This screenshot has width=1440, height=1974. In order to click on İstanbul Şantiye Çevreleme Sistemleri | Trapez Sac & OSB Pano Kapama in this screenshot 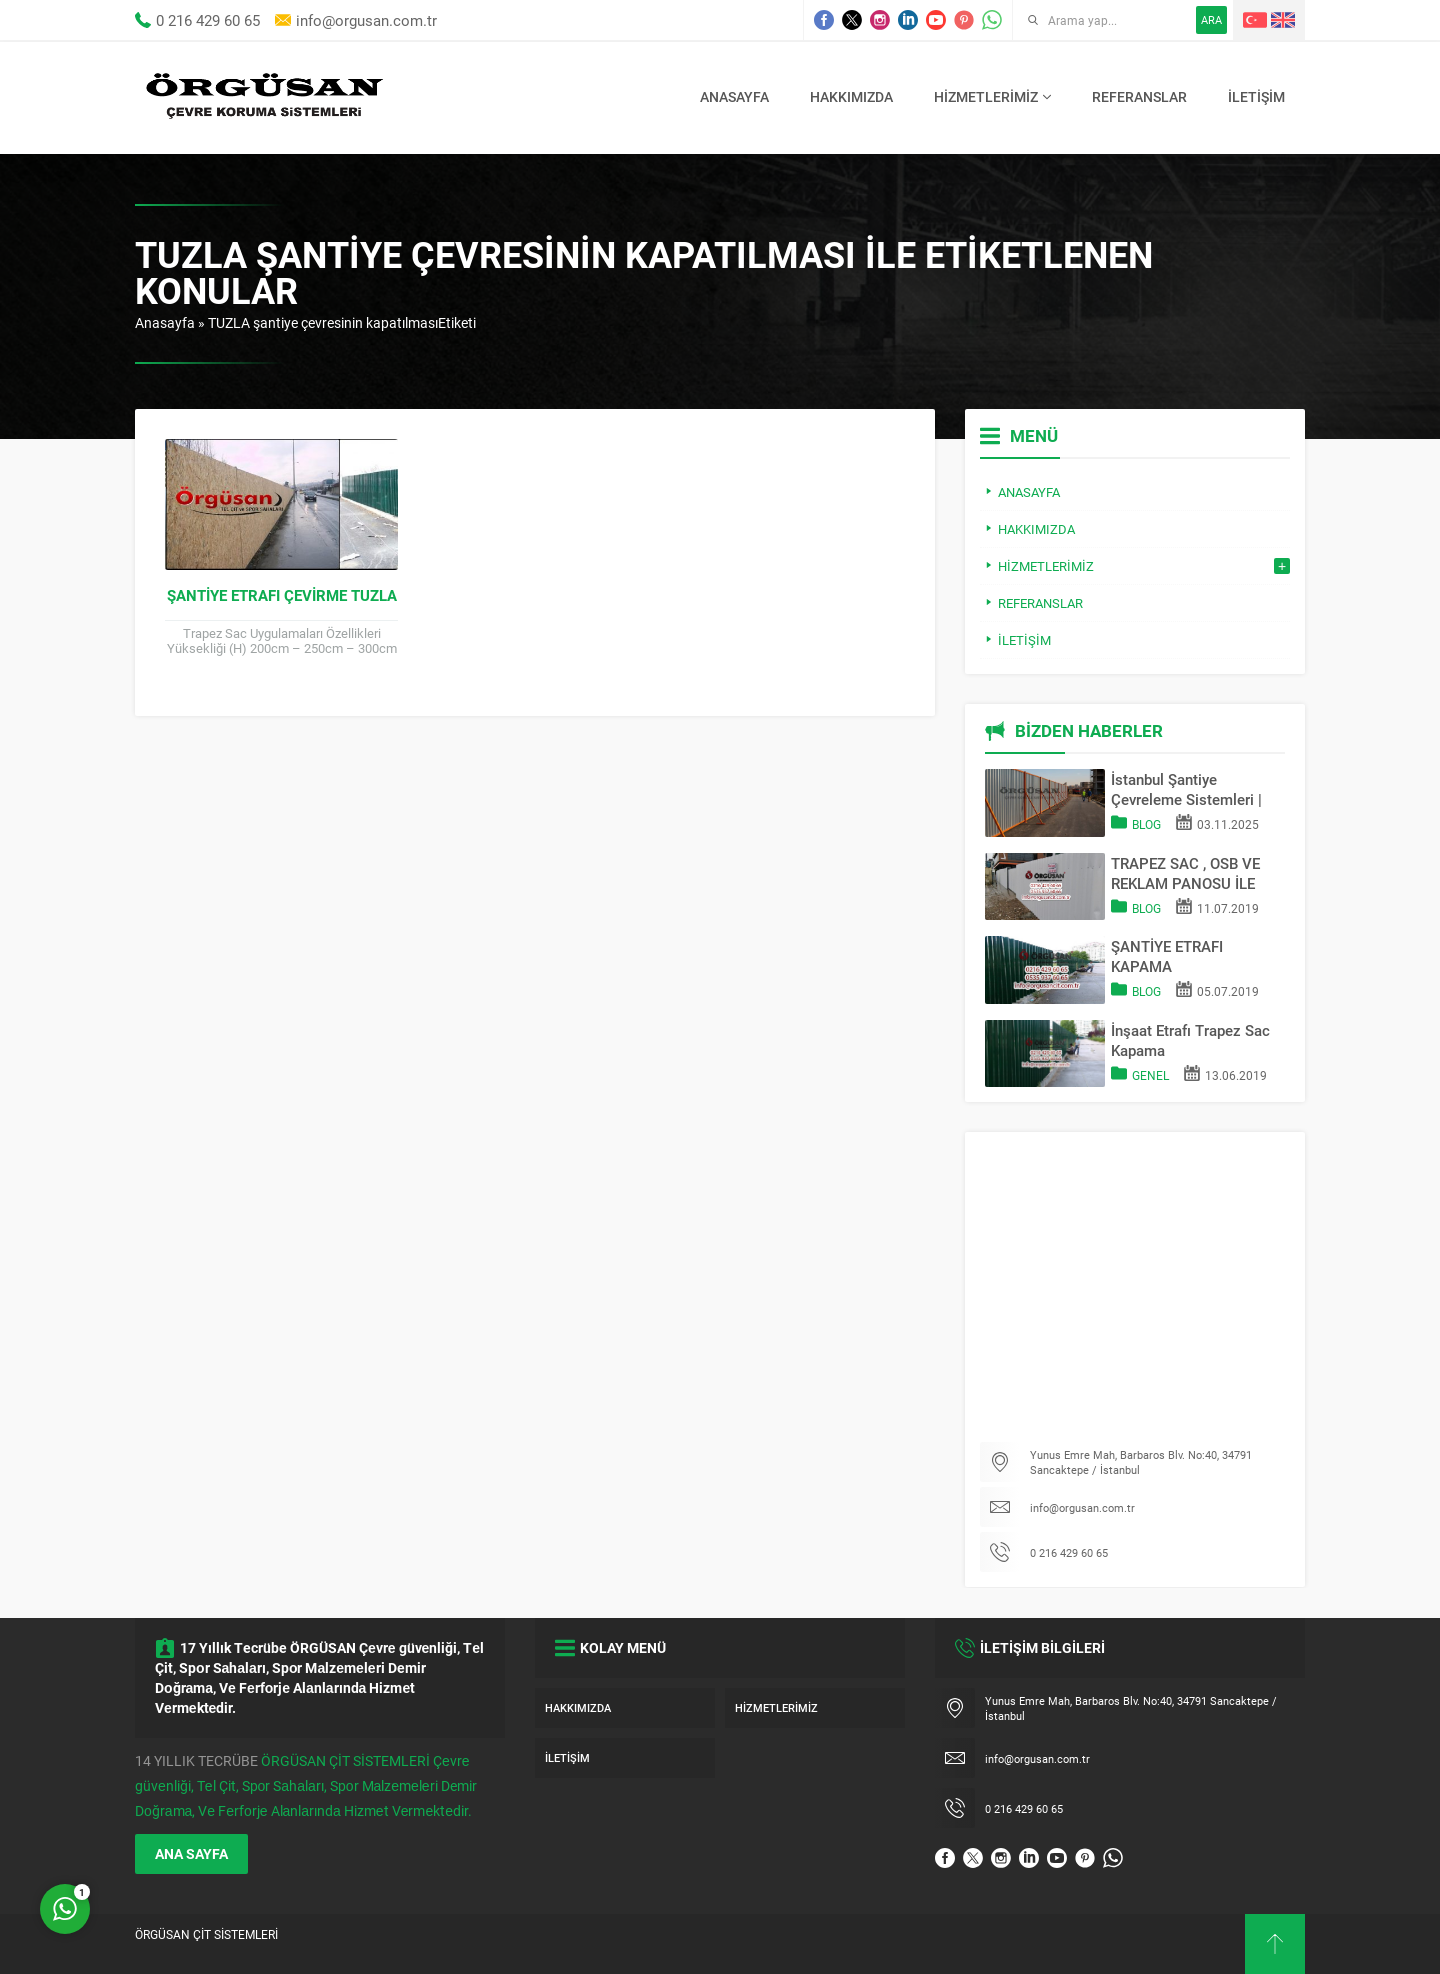, I will do `click(1191, 789)`.